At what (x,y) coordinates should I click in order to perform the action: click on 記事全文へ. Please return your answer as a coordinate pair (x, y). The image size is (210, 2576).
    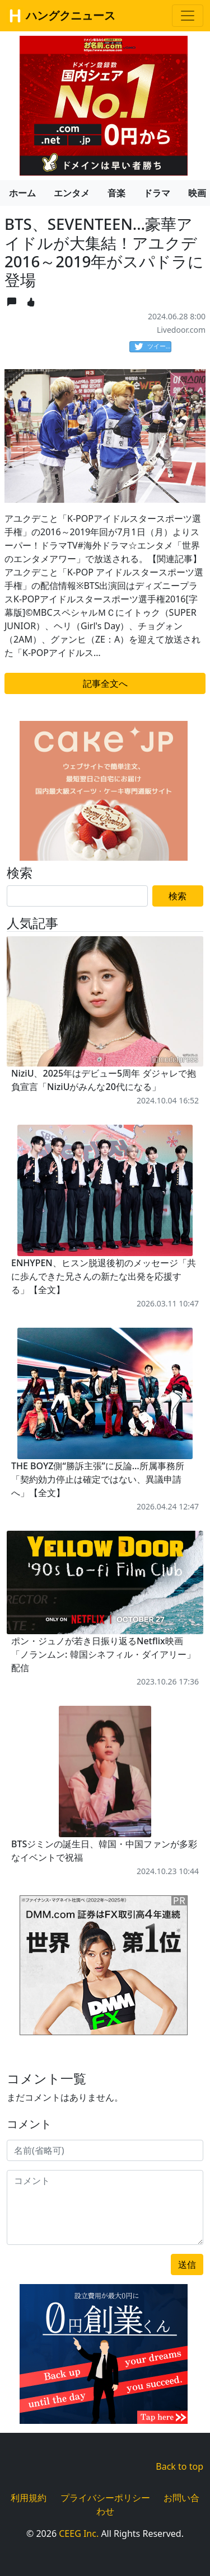
    Looking at the image, I should click on (105, 683).